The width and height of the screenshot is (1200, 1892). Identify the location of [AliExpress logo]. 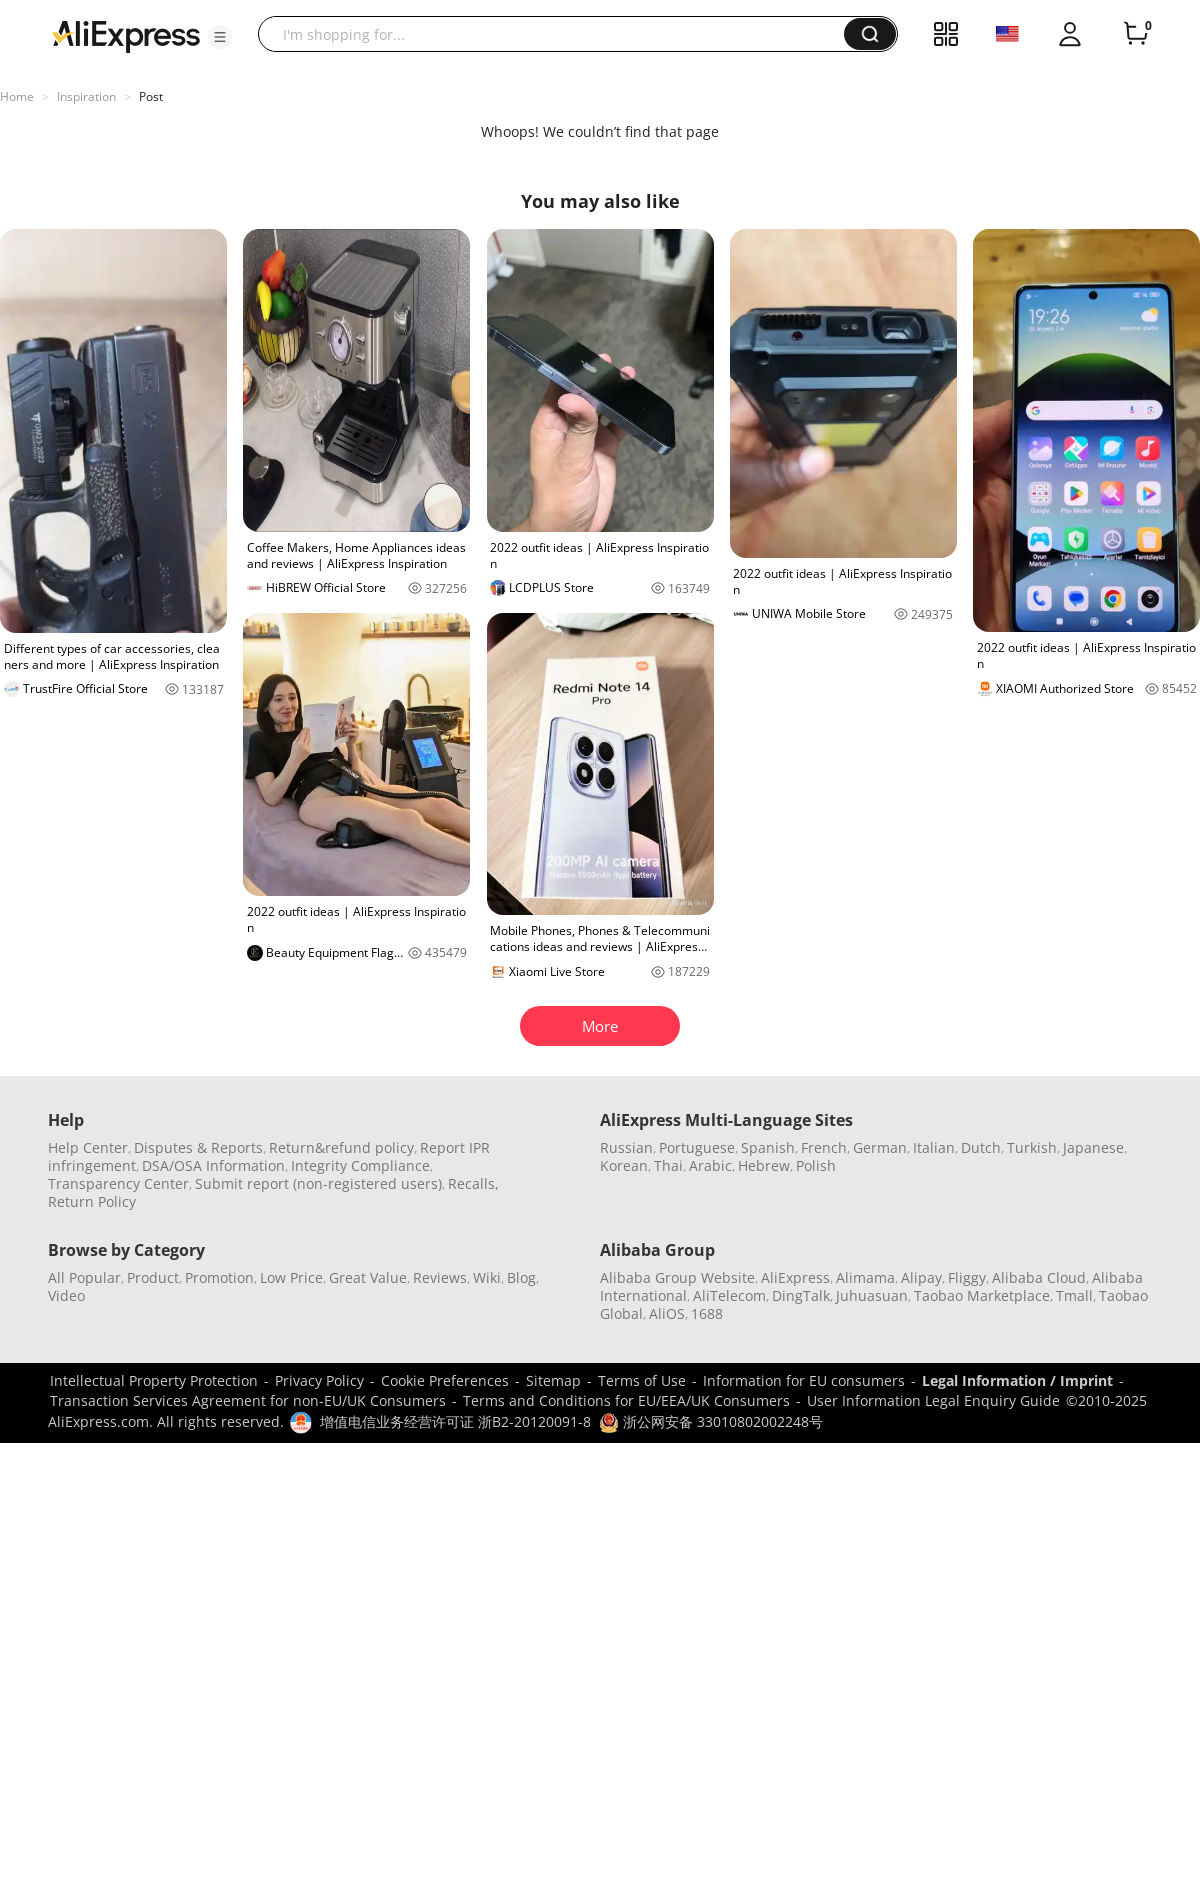
(126, 35).